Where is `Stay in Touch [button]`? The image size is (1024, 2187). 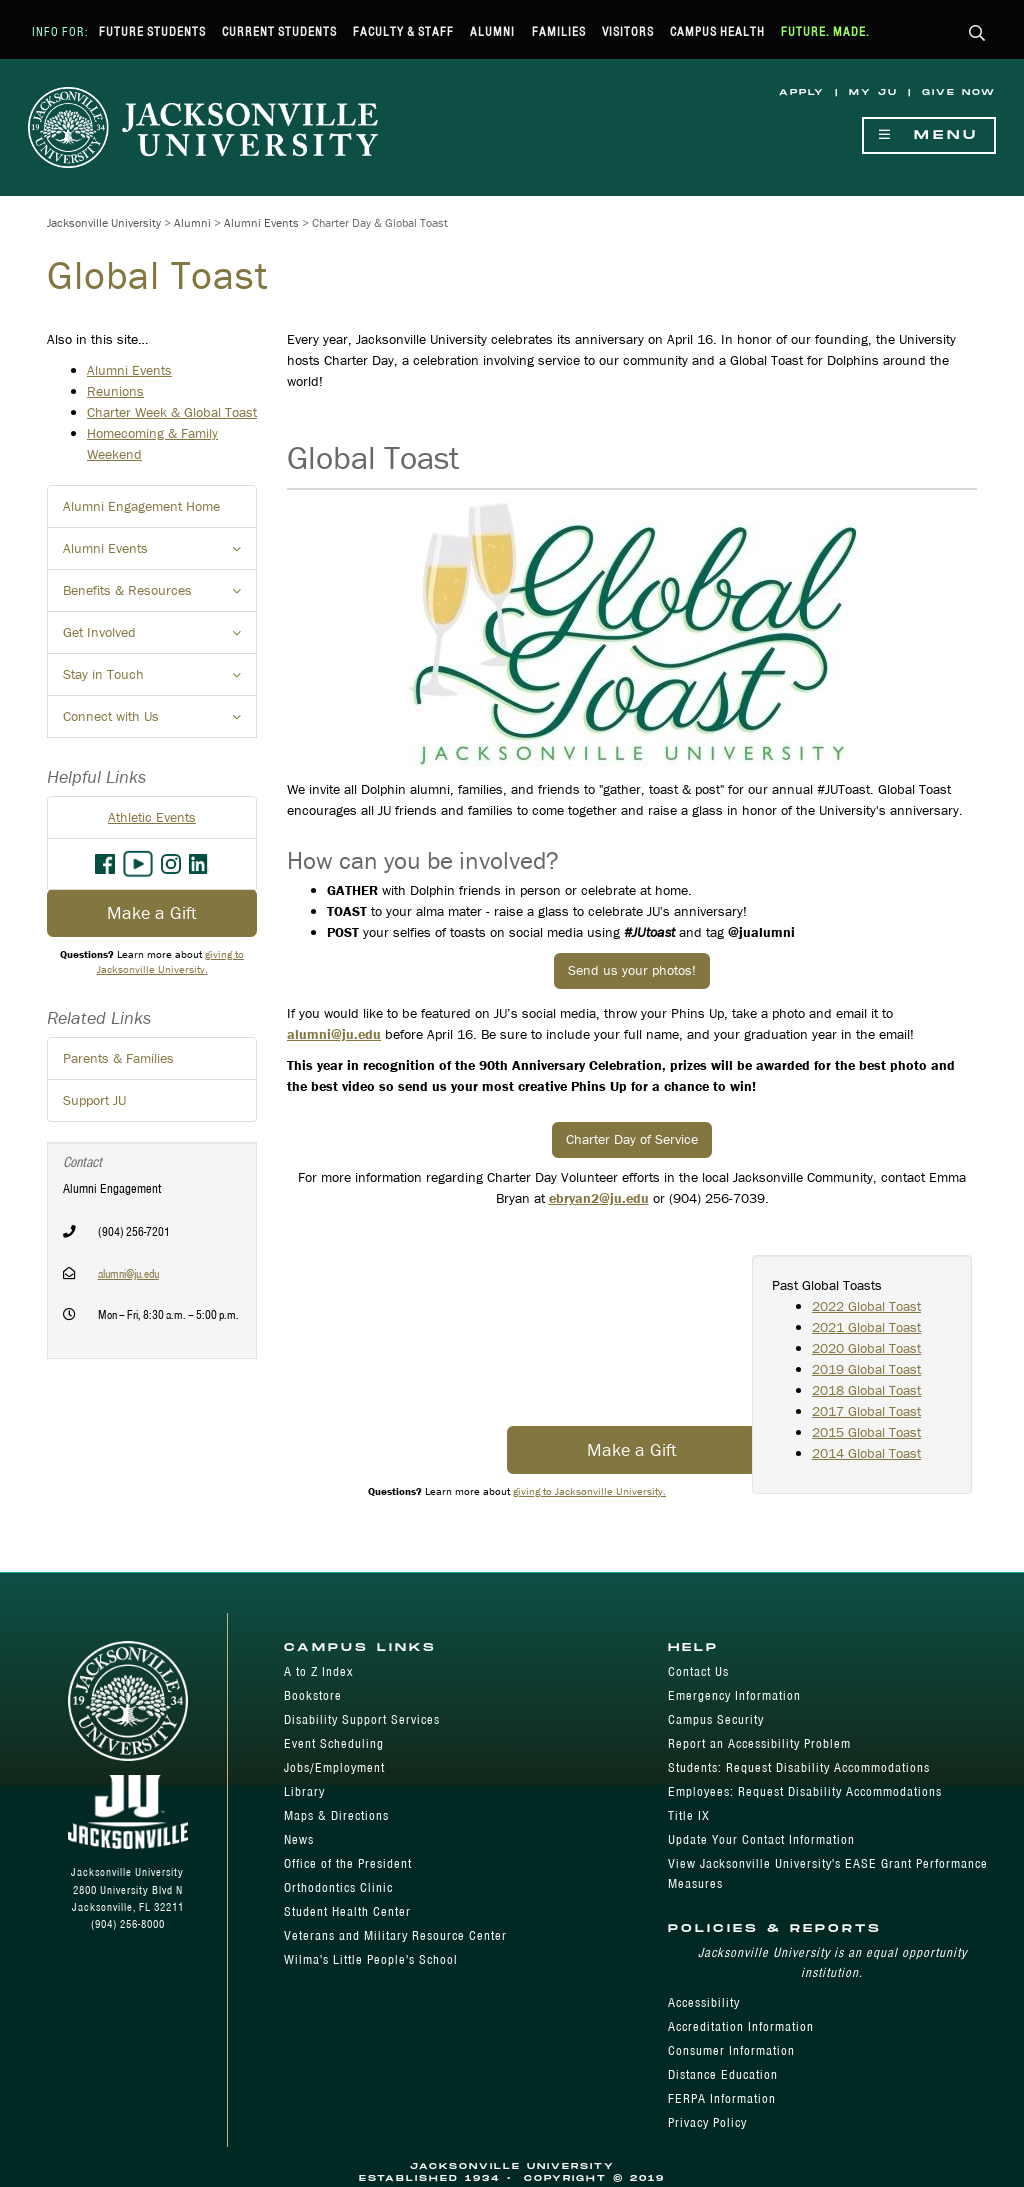 Stay in Touch [button] is located at coordinates (160, 680).